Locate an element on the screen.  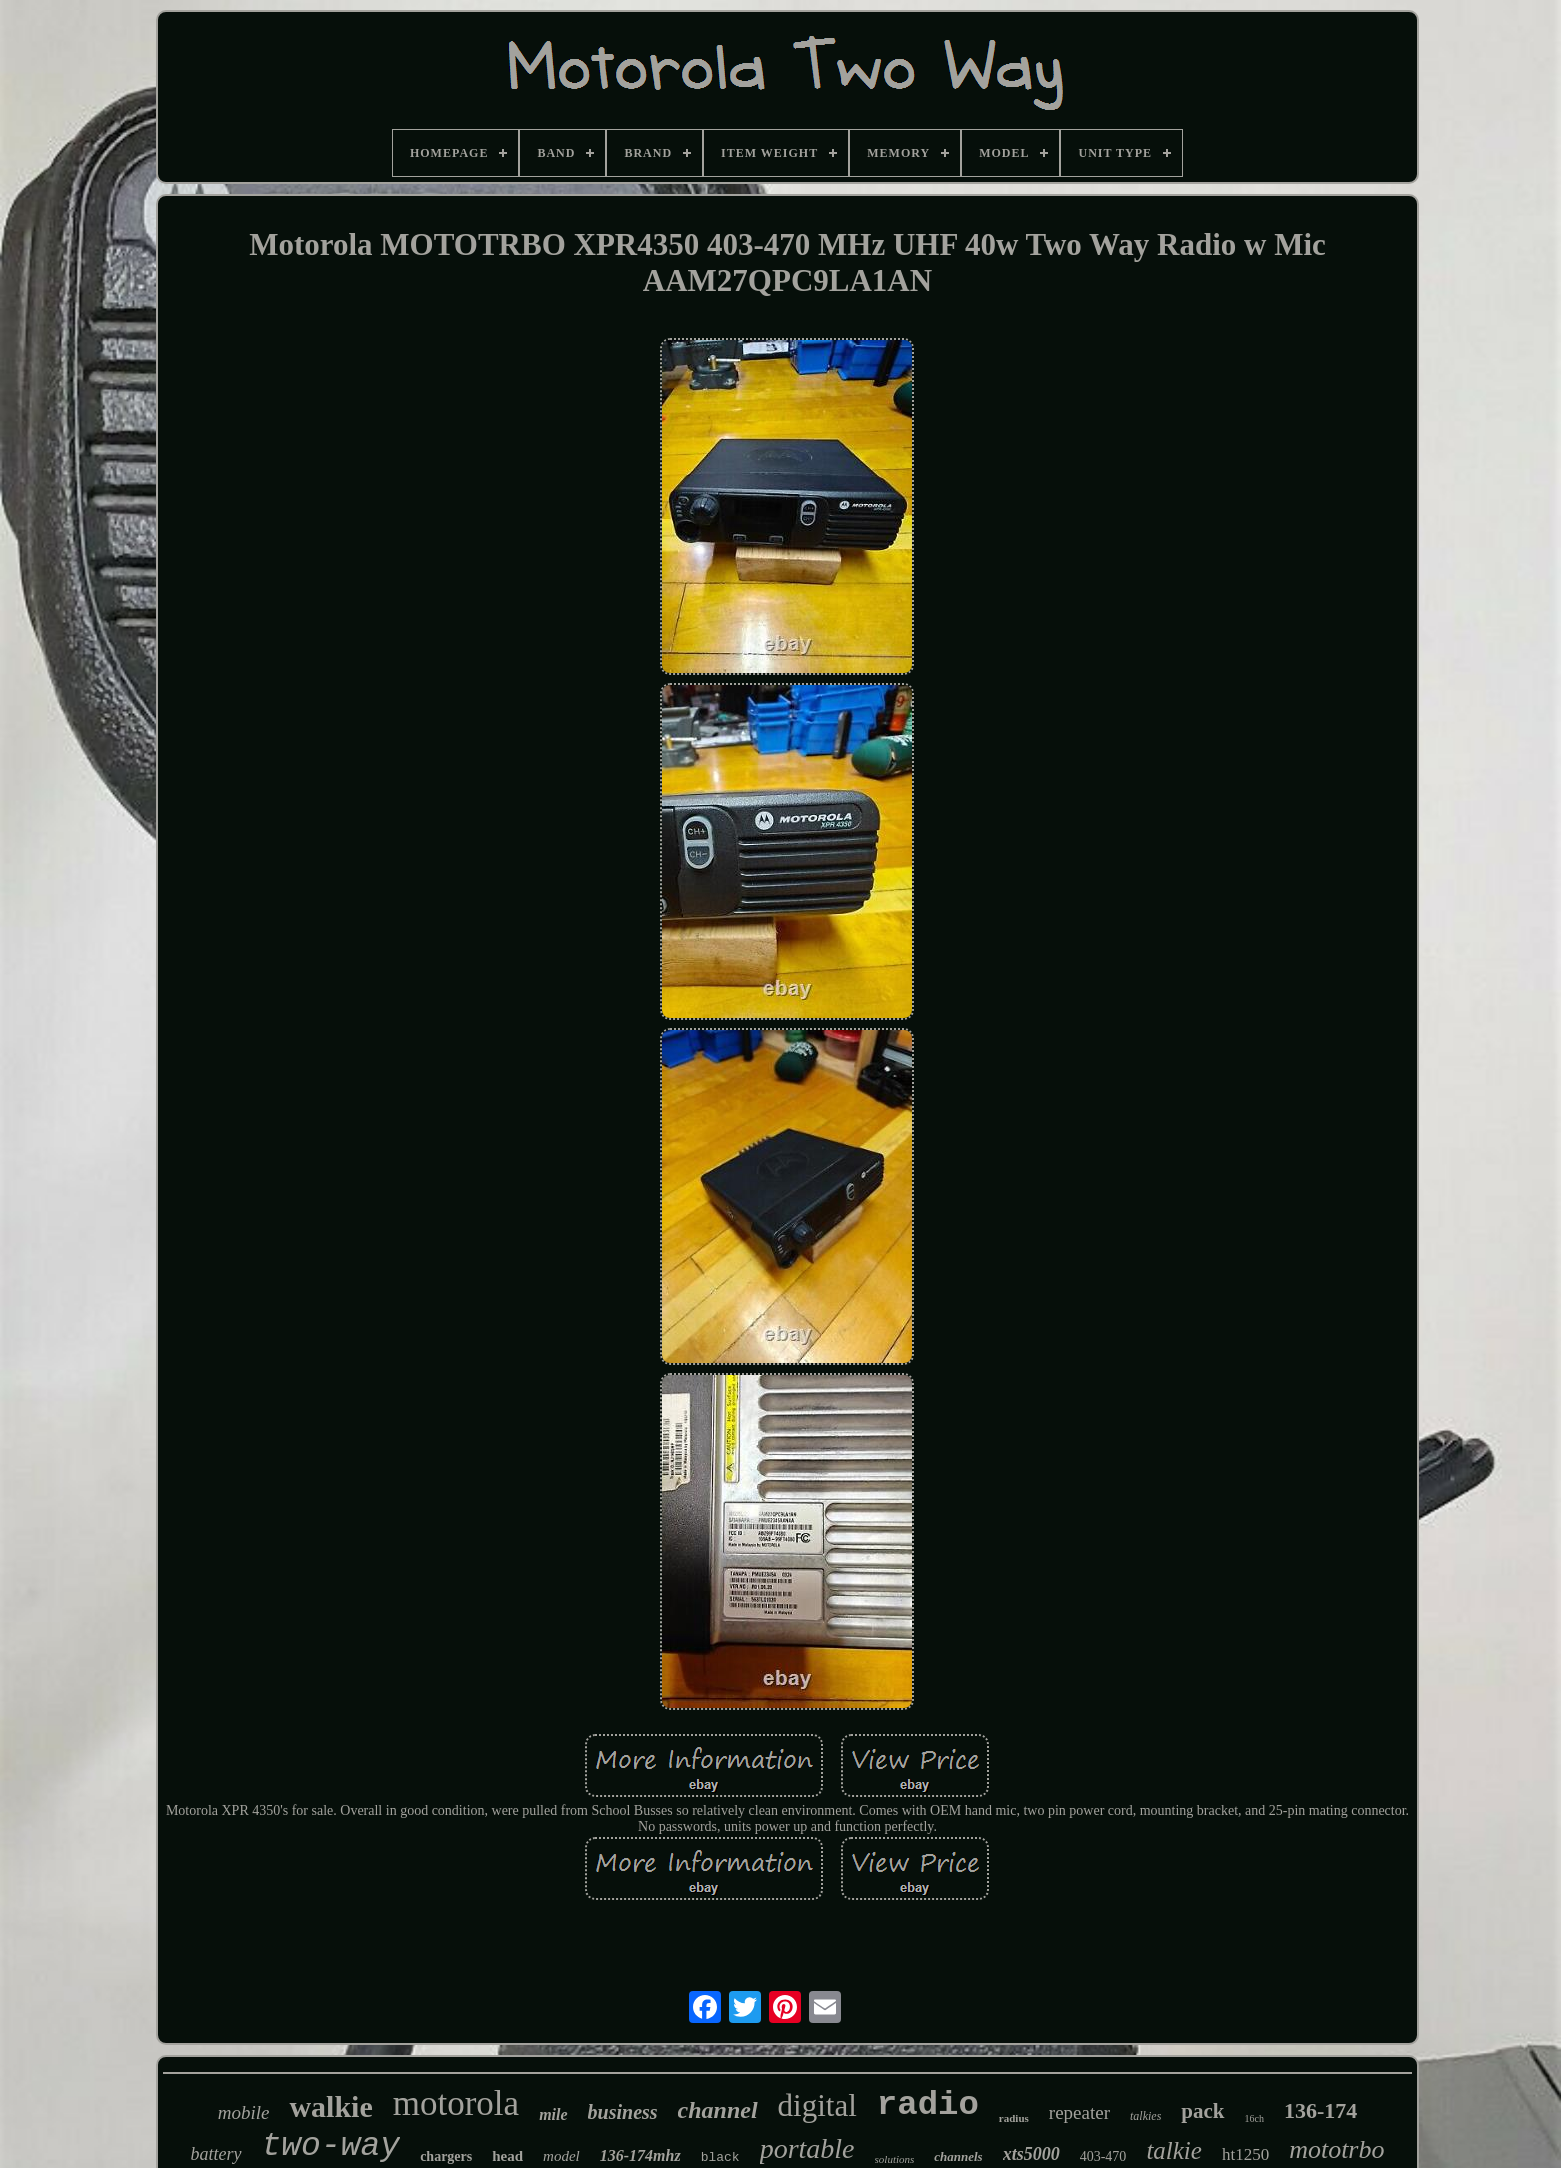
ht1250 is located at coordinates (1245, 2154).